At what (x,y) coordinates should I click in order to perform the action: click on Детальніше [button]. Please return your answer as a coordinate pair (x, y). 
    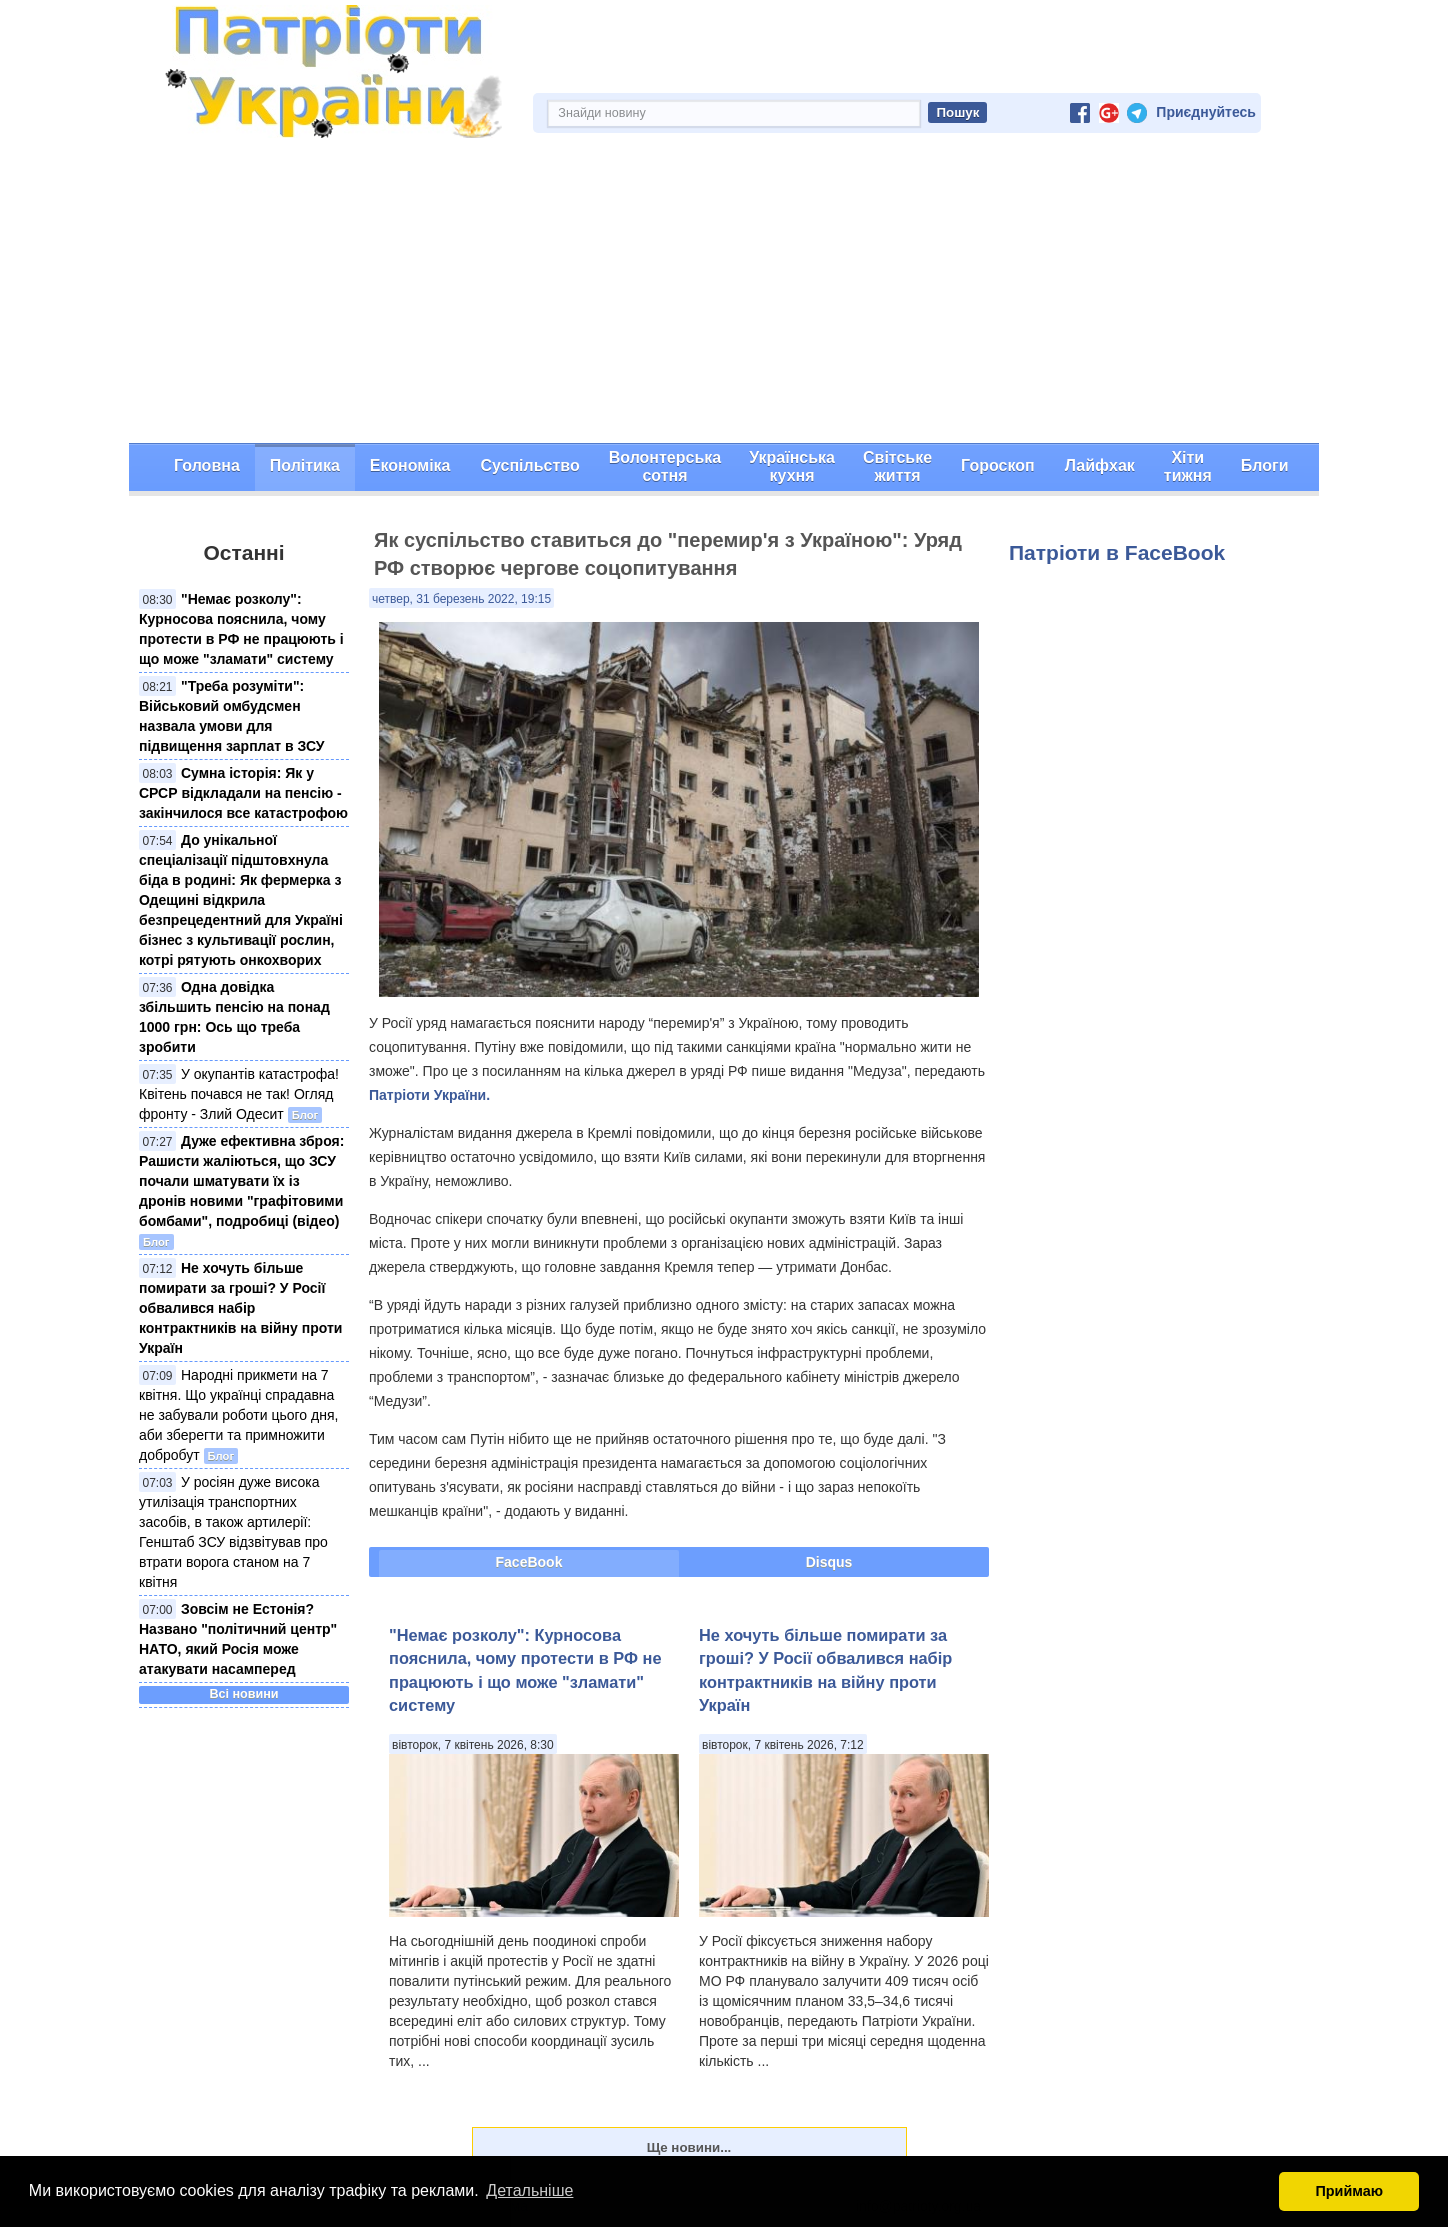
    Looking at the image, I should click on (529, 2190).